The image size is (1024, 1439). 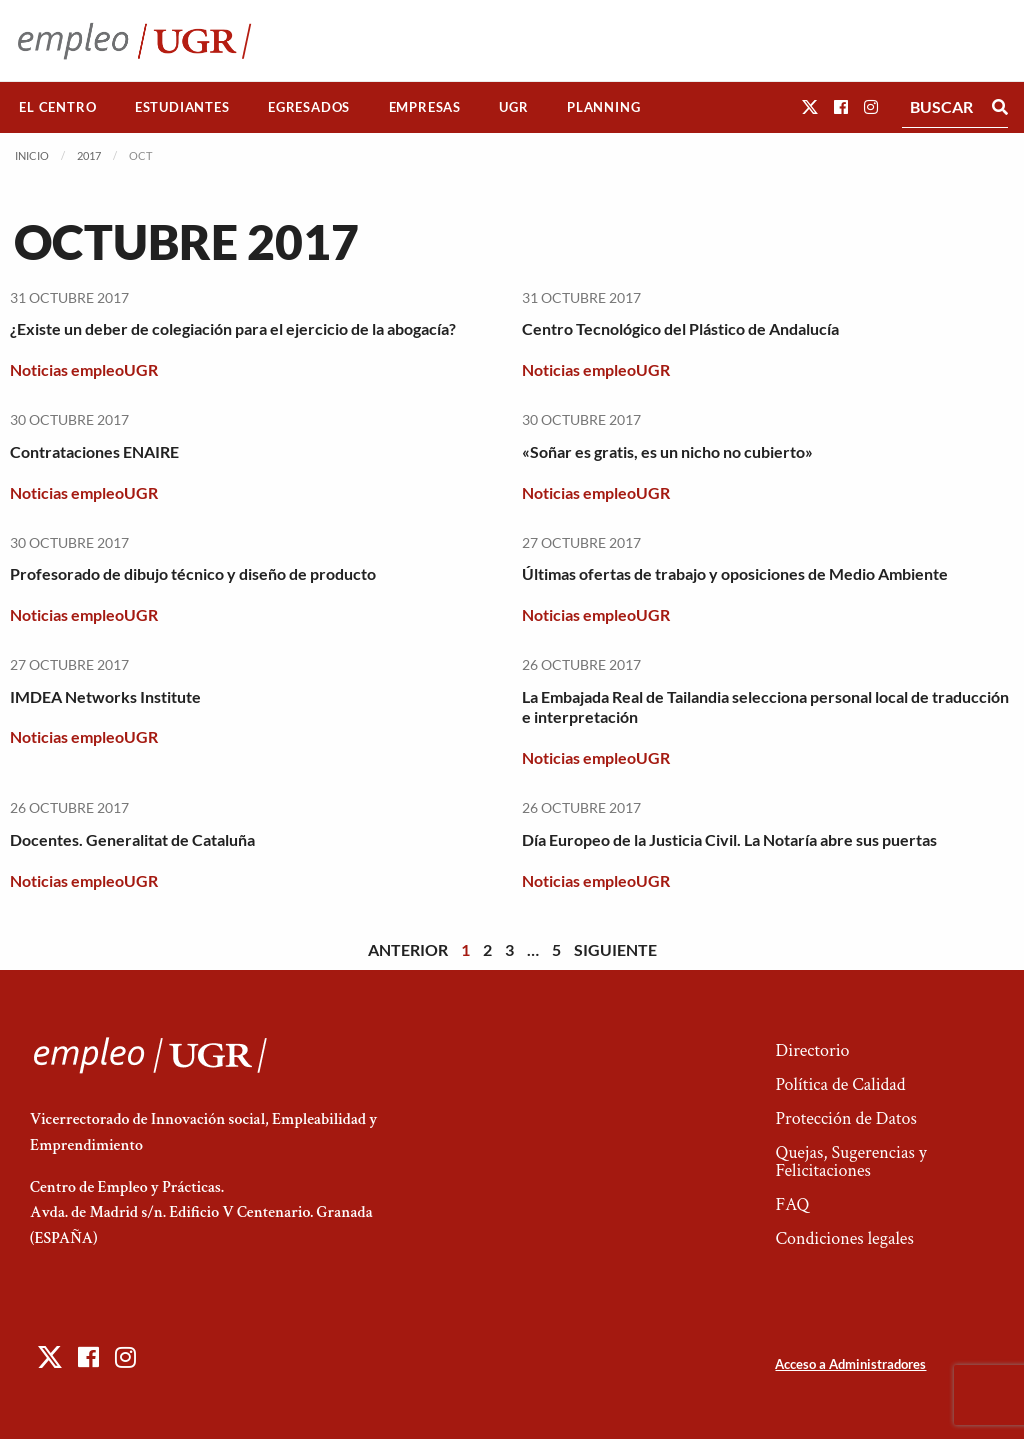 What do you see at coordinates (729, 839) in the screenshot?
I see `Día Europeo de la Justicia Civil. La Notaría abre sus puertas` at bounding box center [729, 839].